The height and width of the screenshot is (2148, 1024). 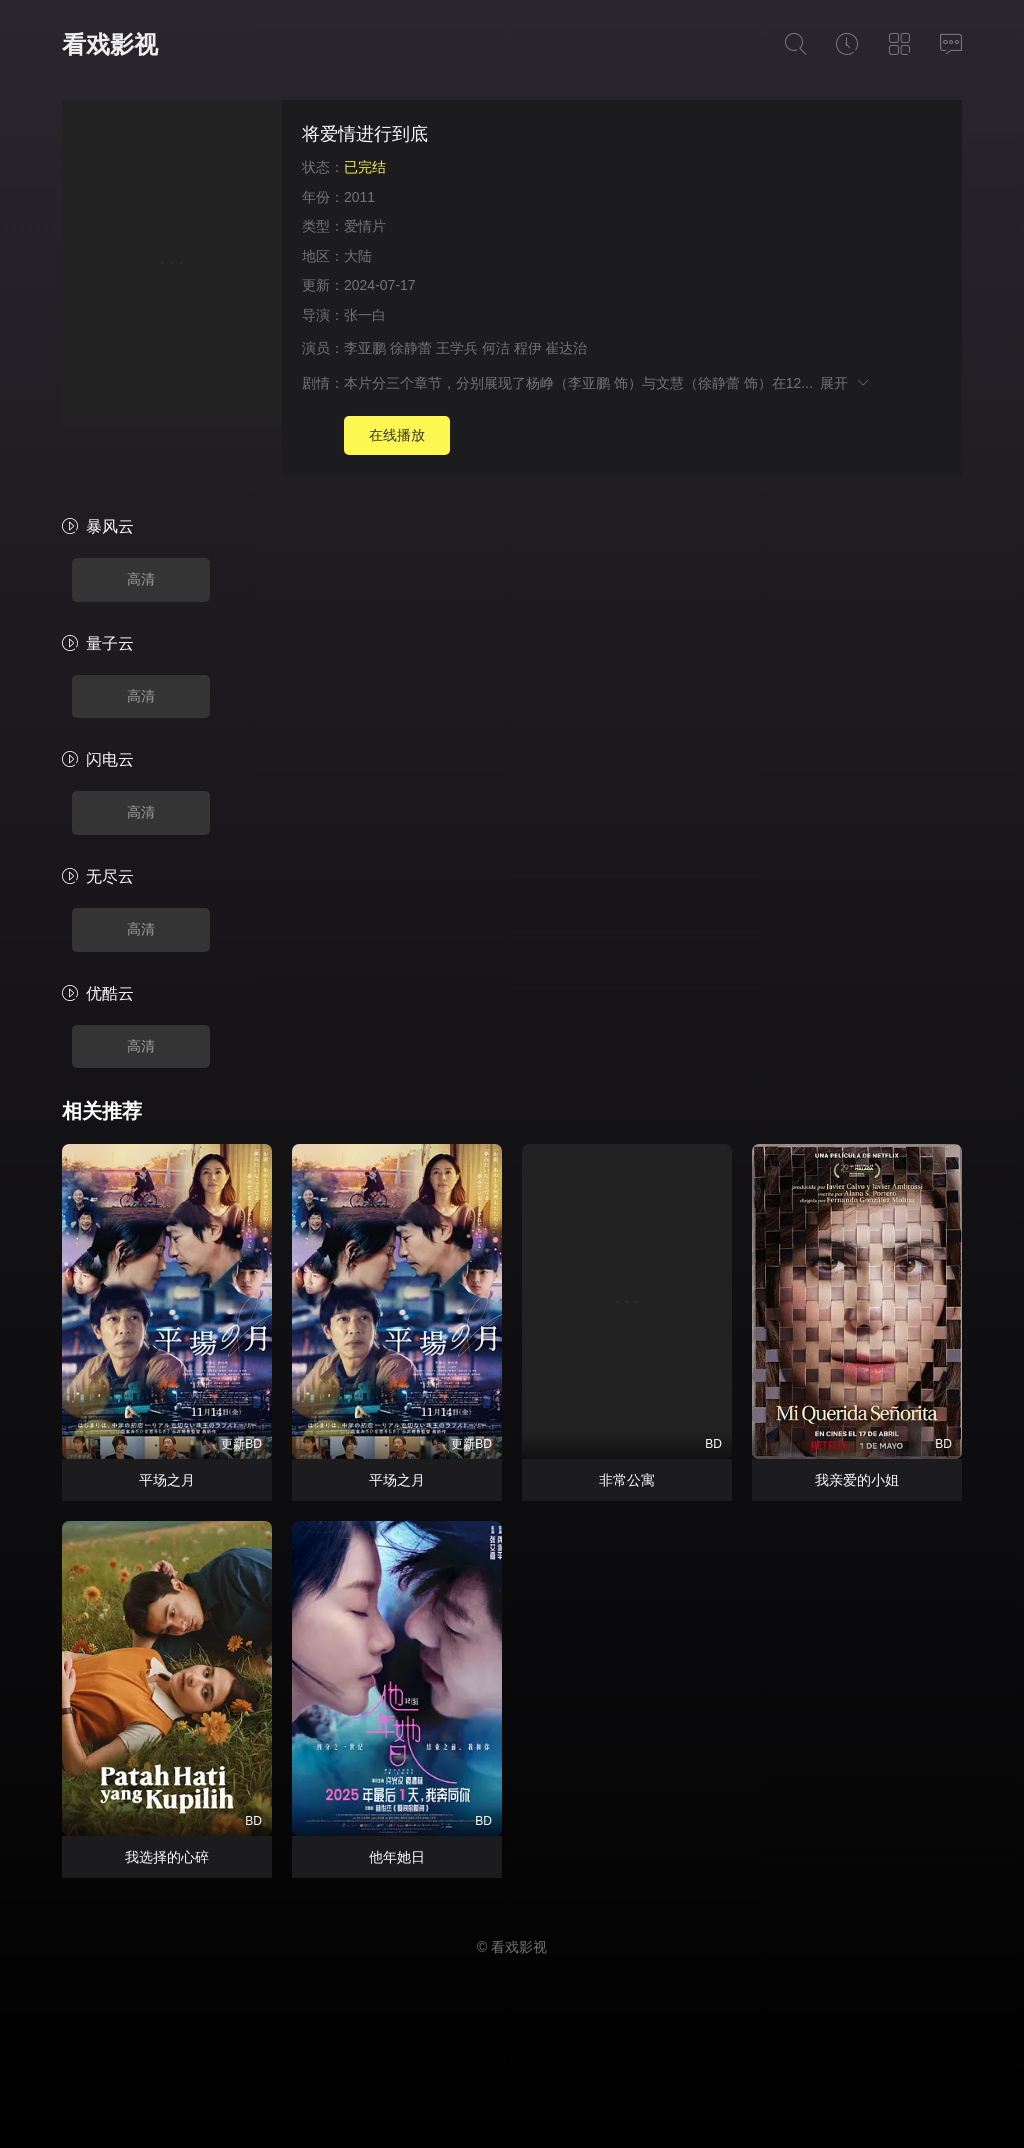 What do you see at coordinates (528, 348) in the screenshot?
I see `程伊` at bounding box center [528, 348].